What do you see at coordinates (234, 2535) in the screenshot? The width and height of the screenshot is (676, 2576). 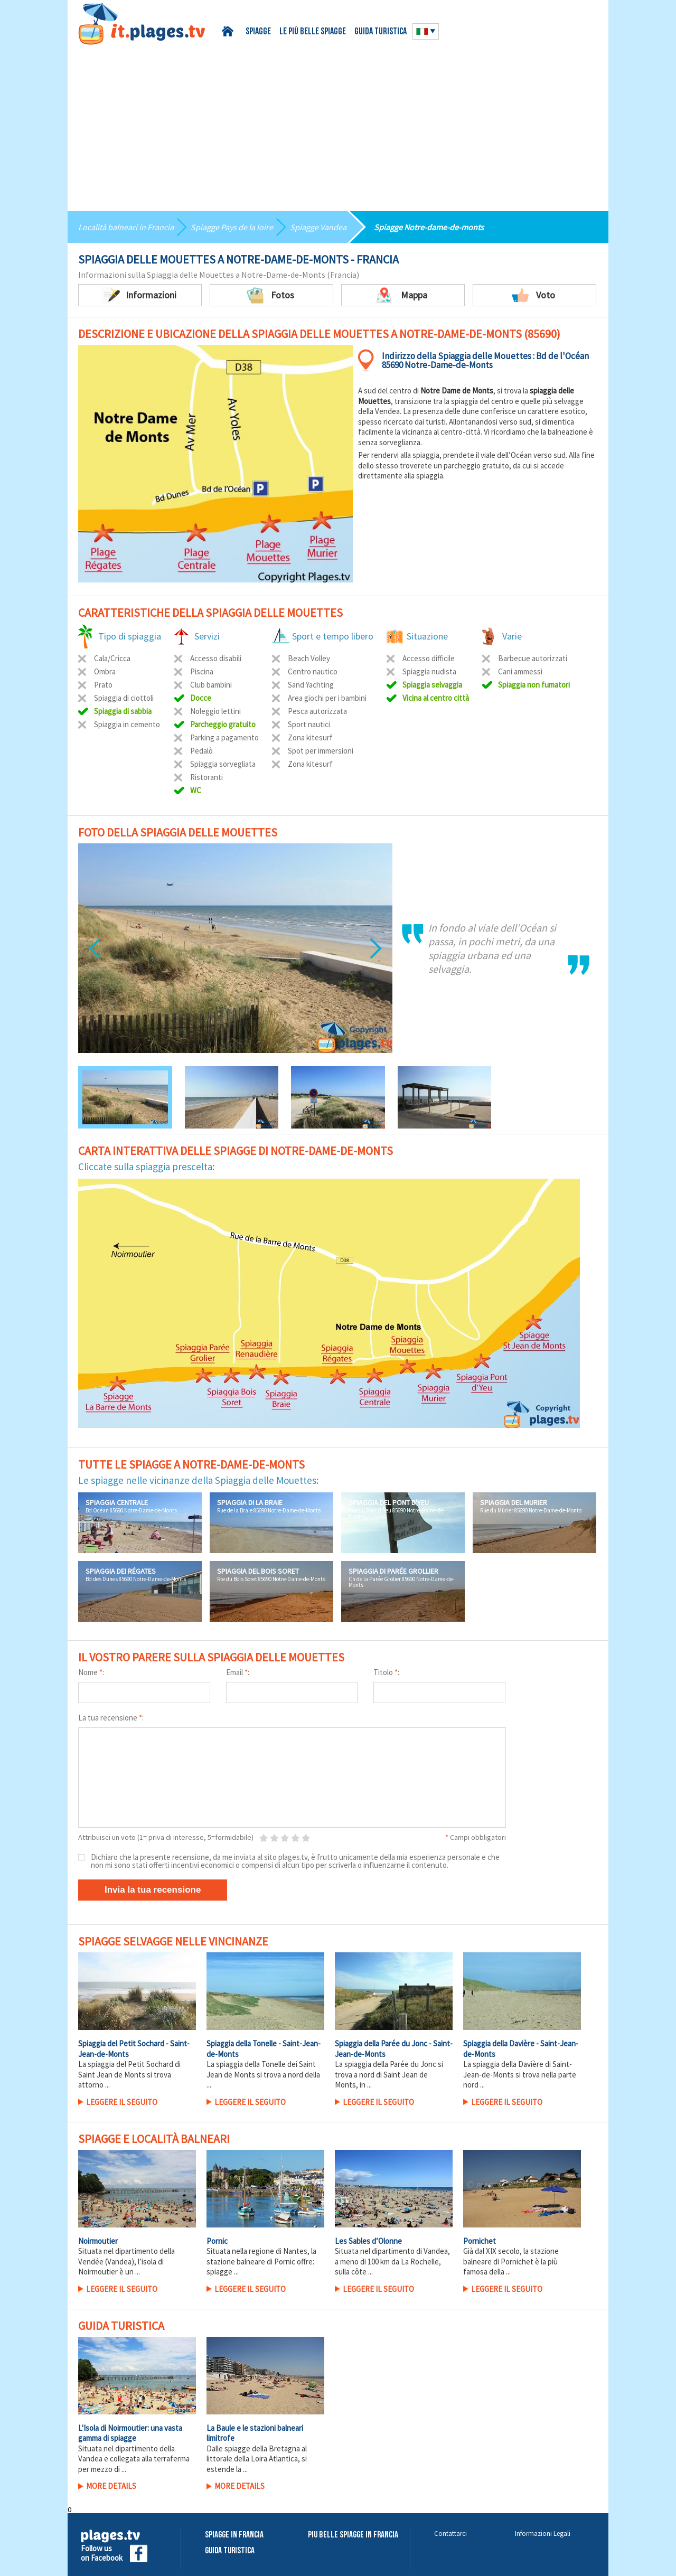 I see `Spiagge in Francia` at bounding box center [234, 2535].